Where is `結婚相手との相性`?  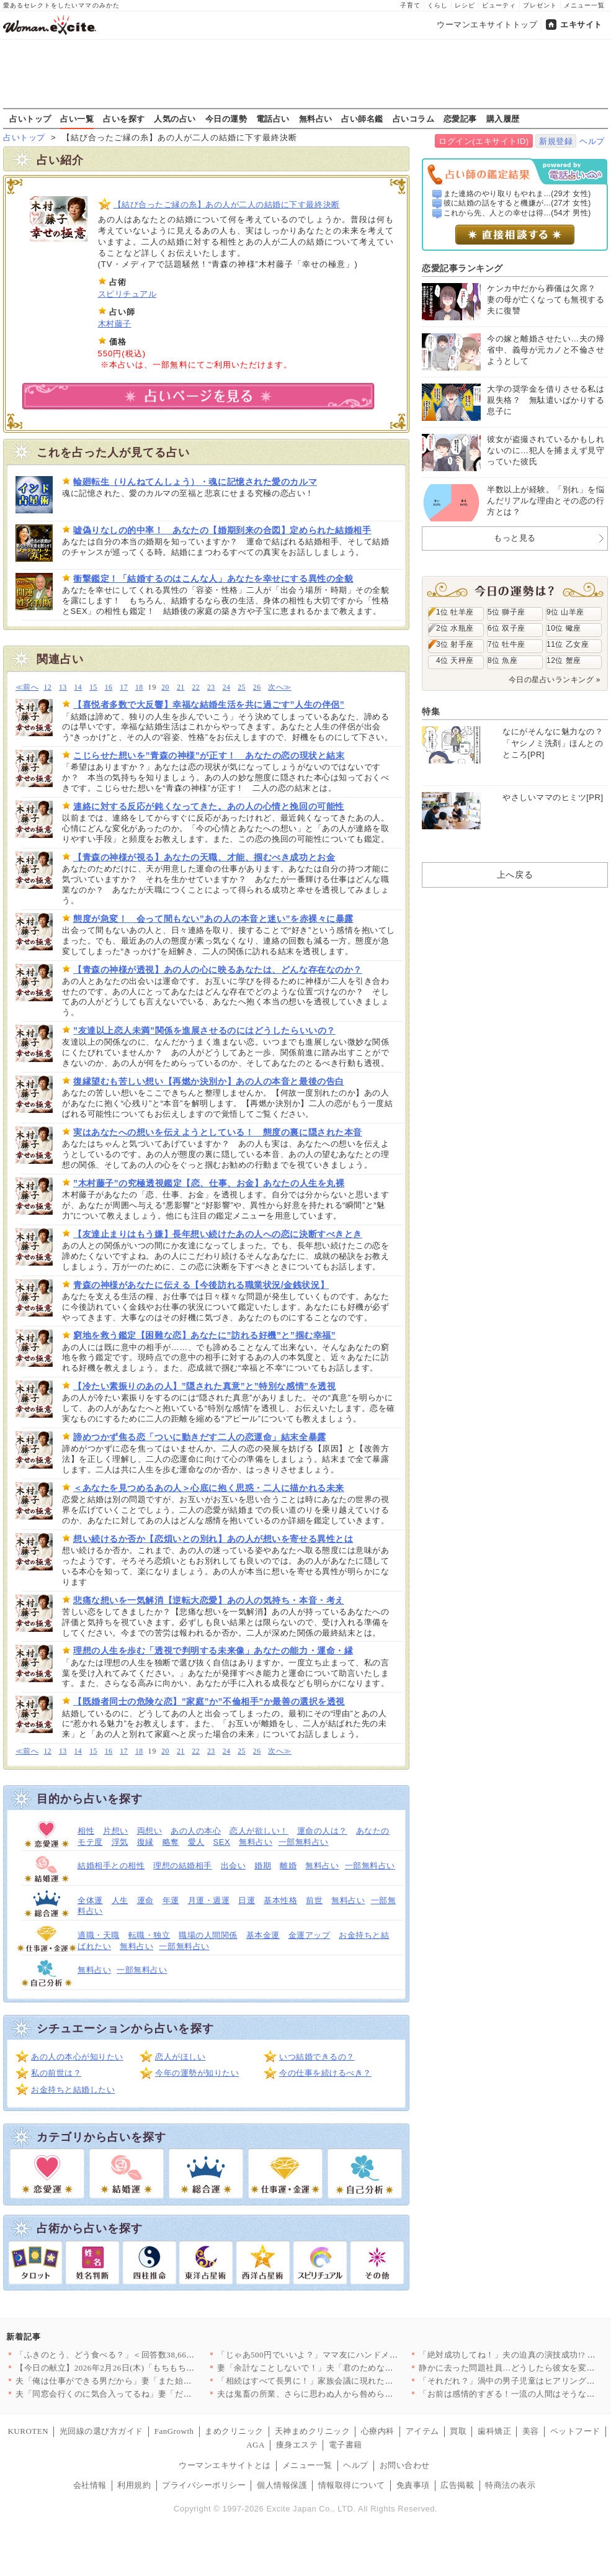 結婚相手との相性 is located at coordinates (111, 1865).